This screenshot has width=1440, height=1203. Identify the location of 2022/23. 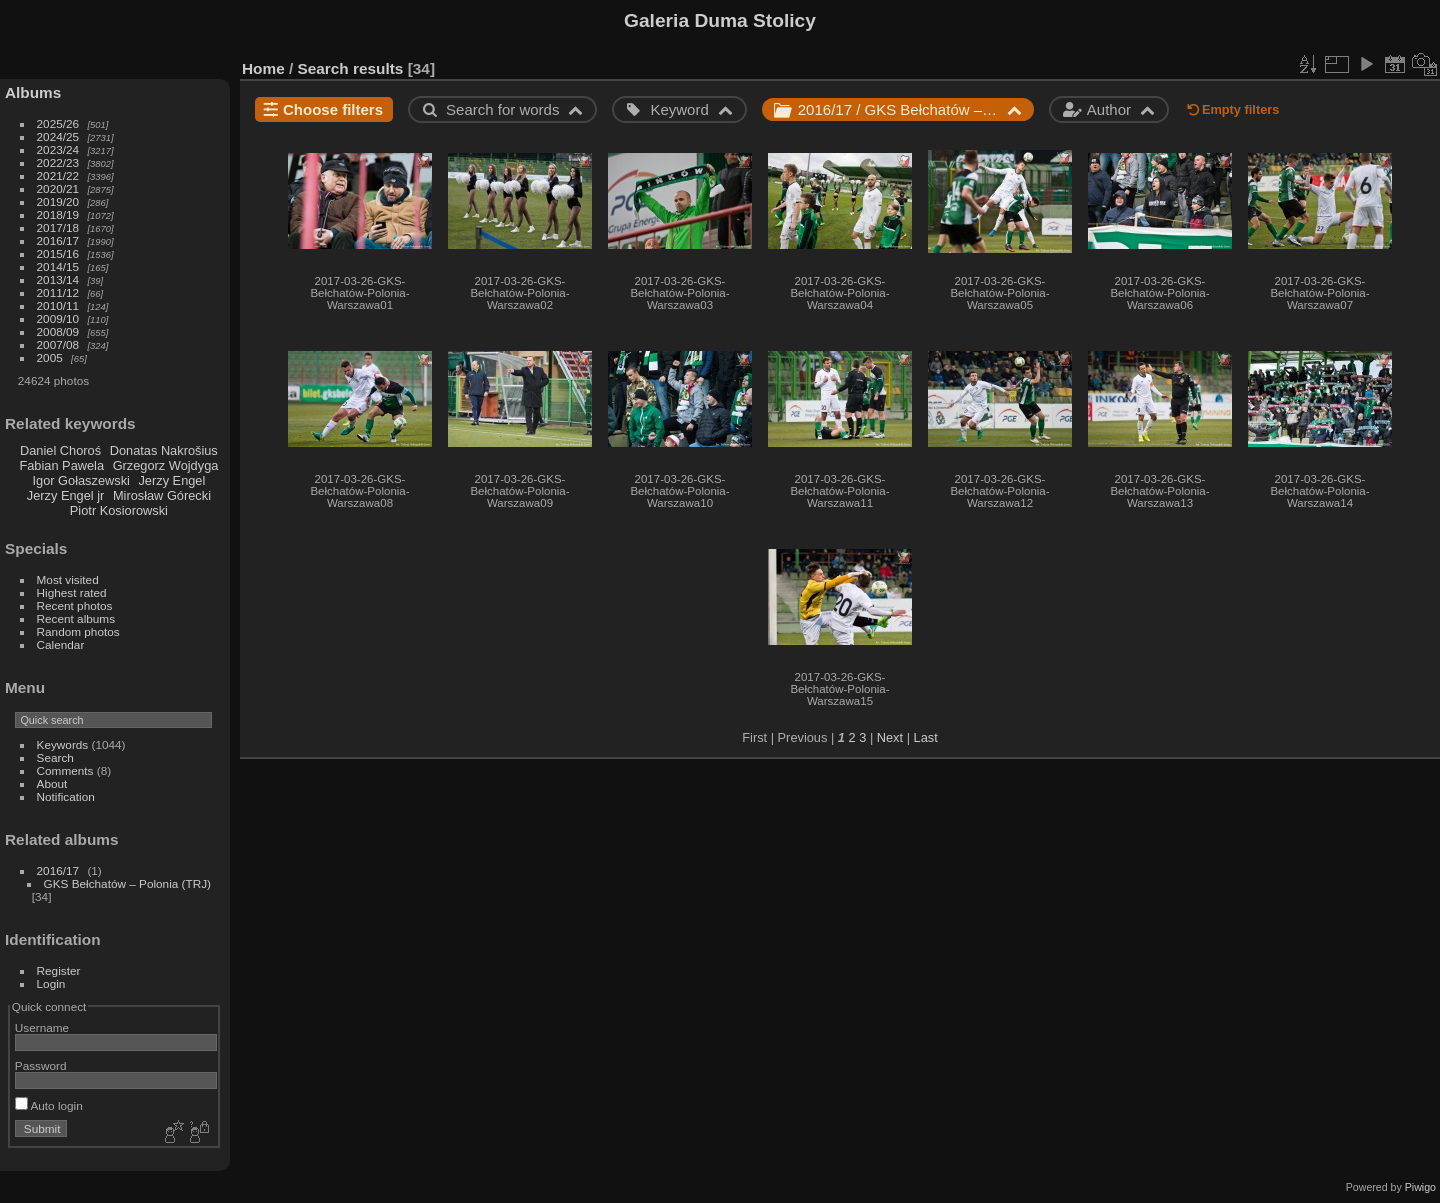
(58, 162).